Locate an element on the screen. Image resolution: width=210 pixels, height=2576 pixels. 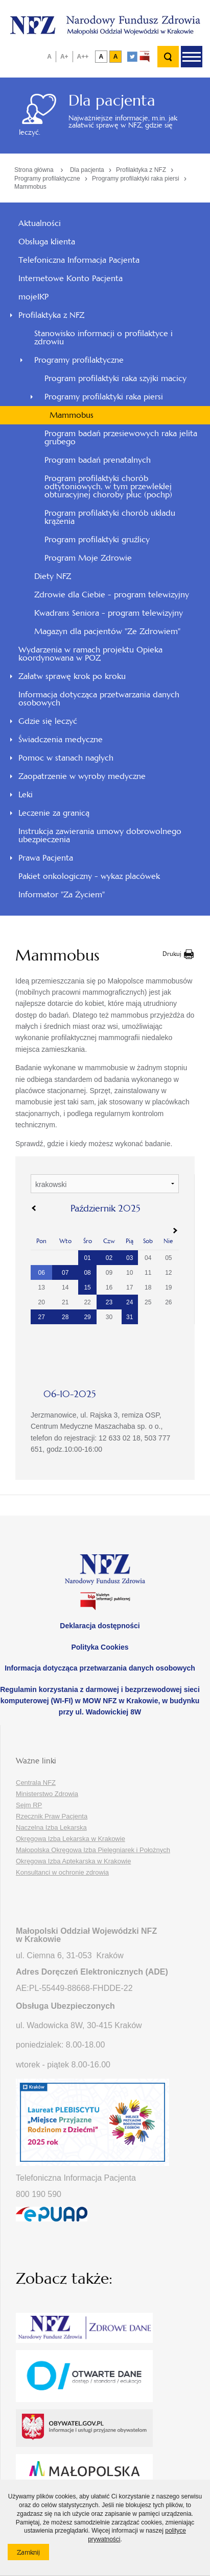
Leki is located at coordinates (25, 794).